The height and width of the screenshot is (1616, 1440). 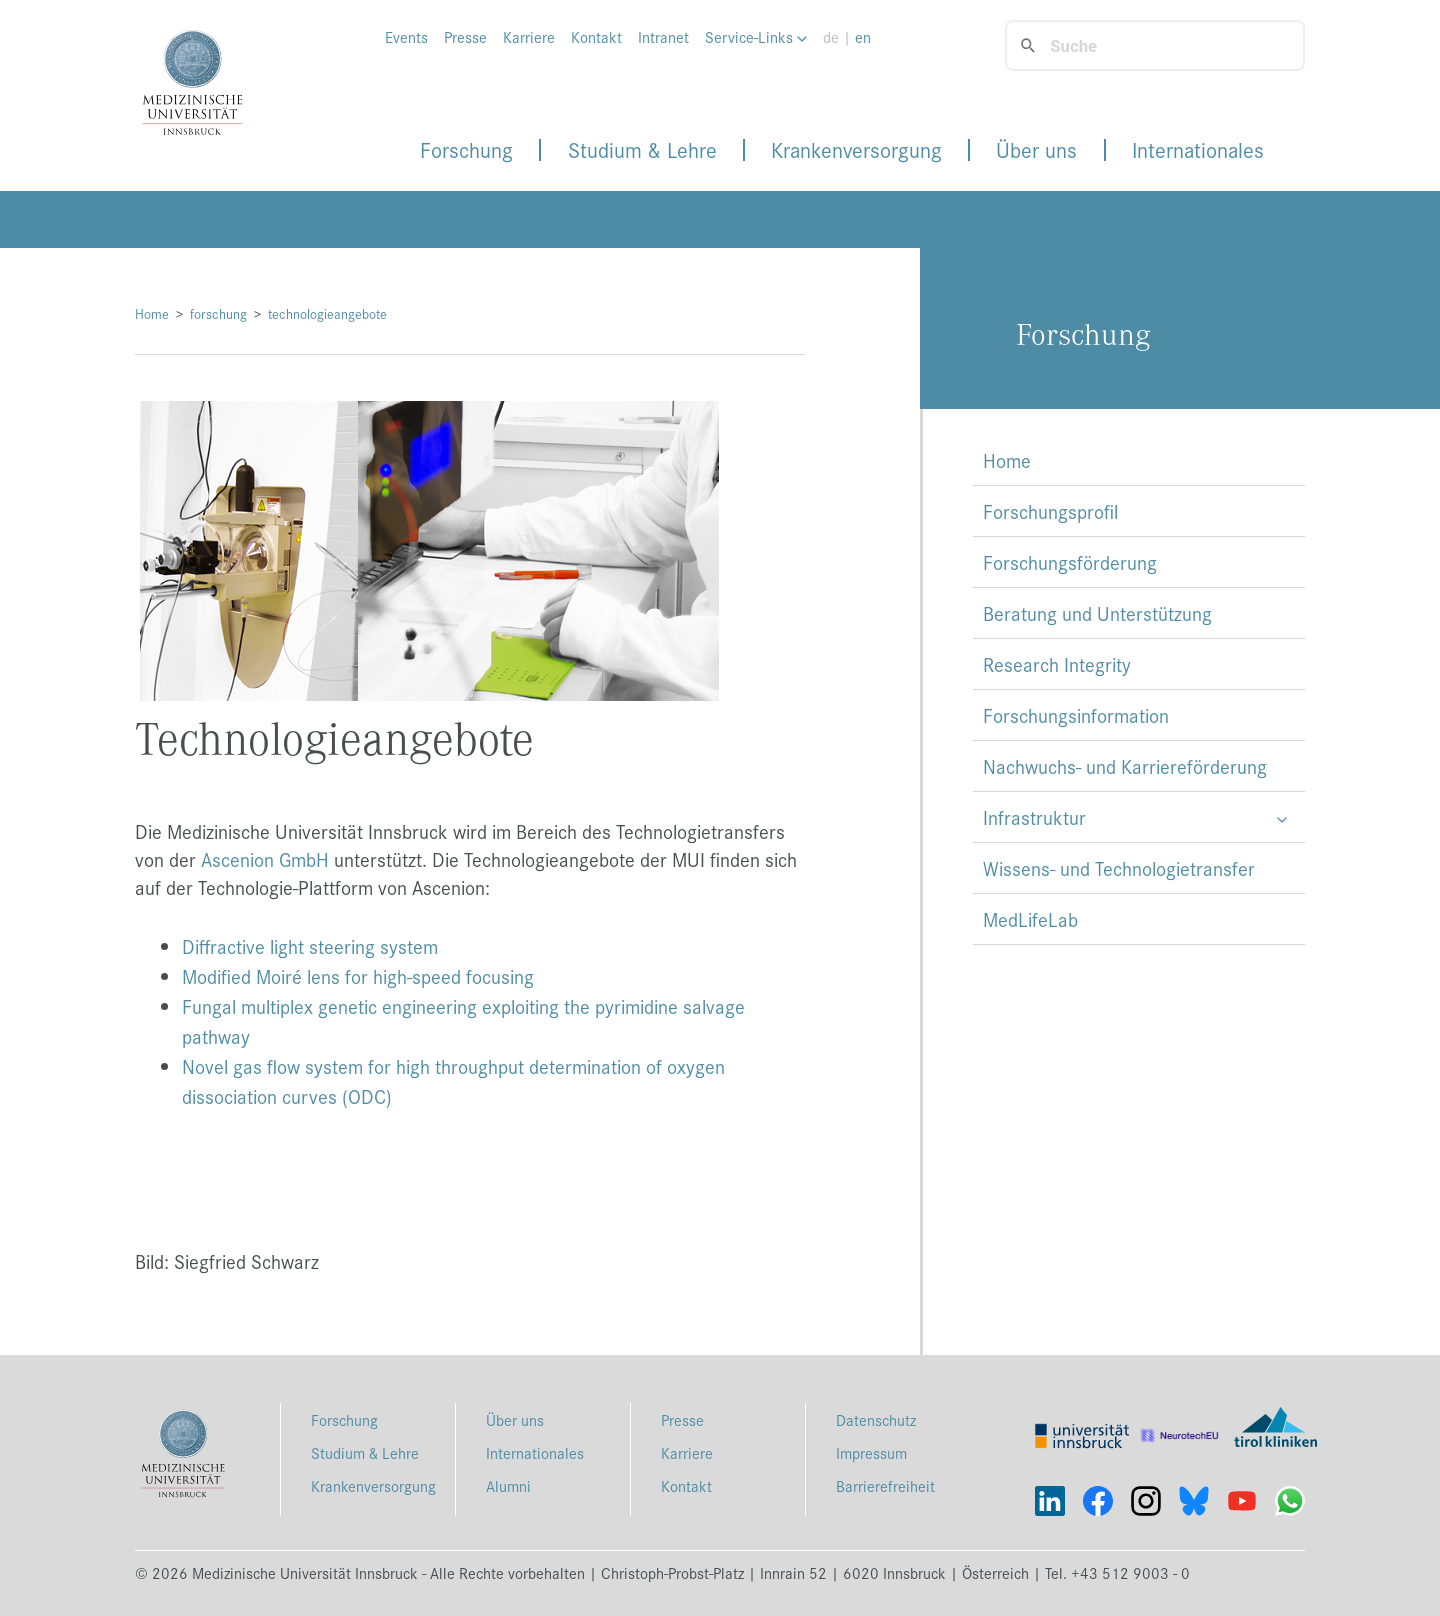 I want to click on Research Integrity, so click(x=1057, y=664).